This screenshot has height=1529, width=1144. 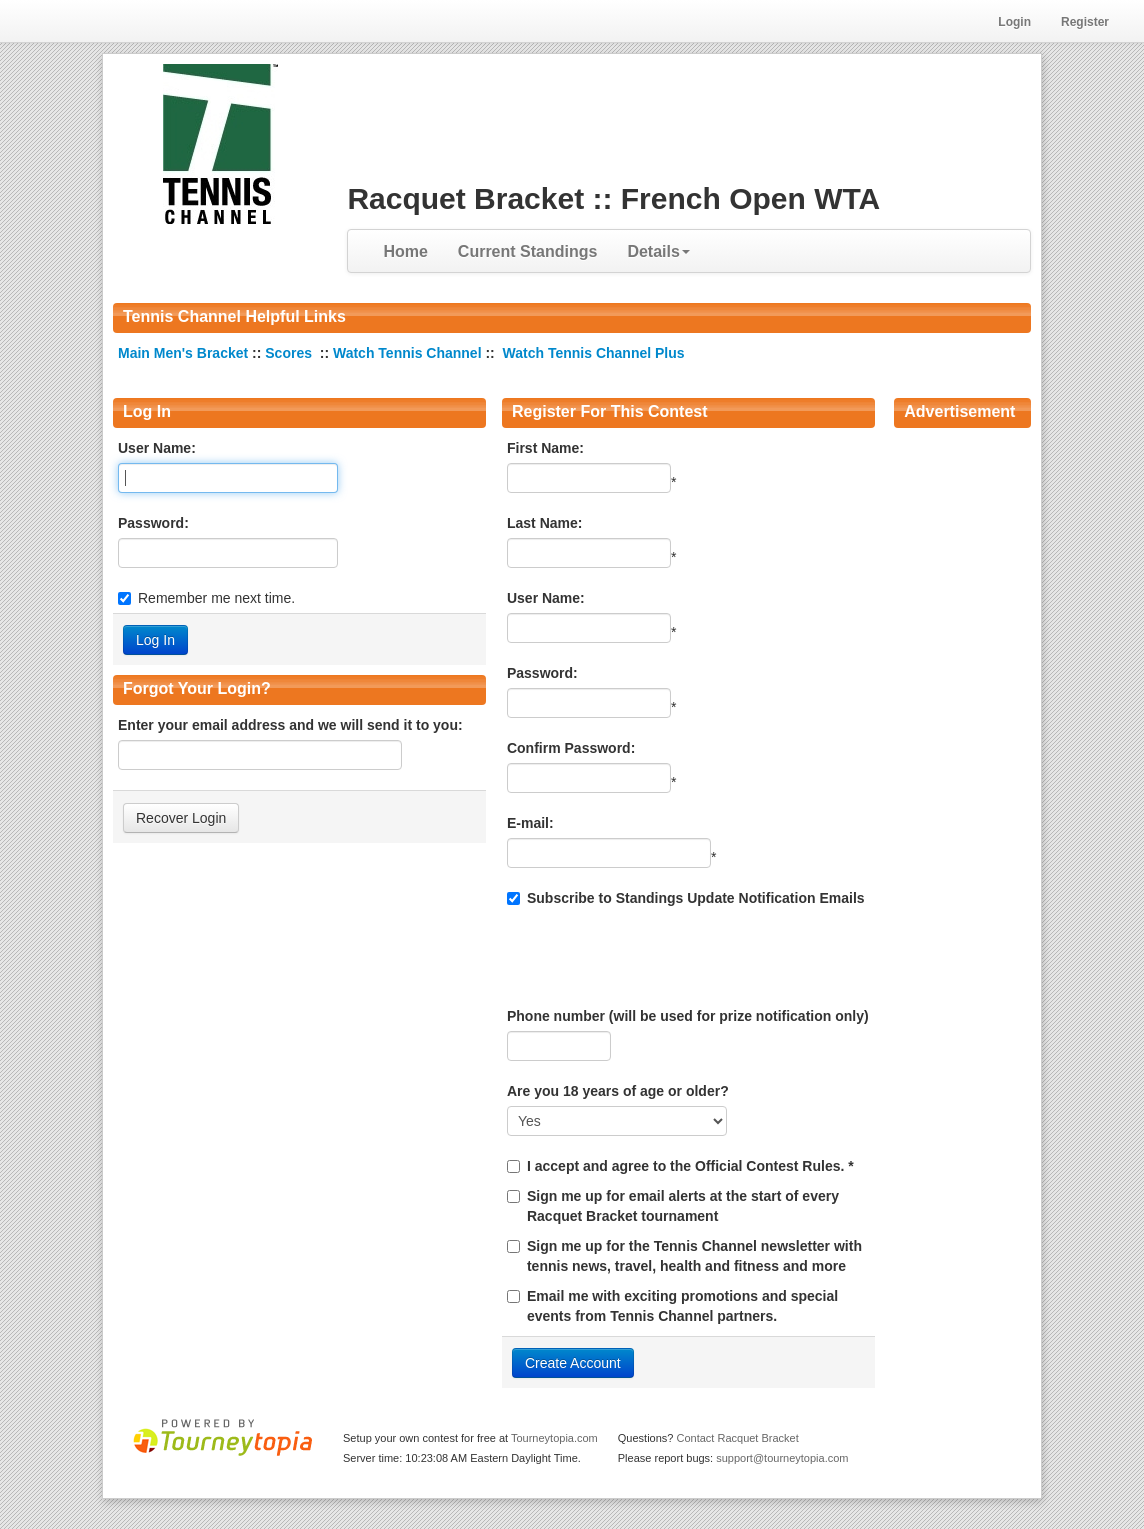 What do you see at coordinates (782, 1458) in the screenshot?
I see `support@tourneytopia.com` at bounding box center [782, 1458].